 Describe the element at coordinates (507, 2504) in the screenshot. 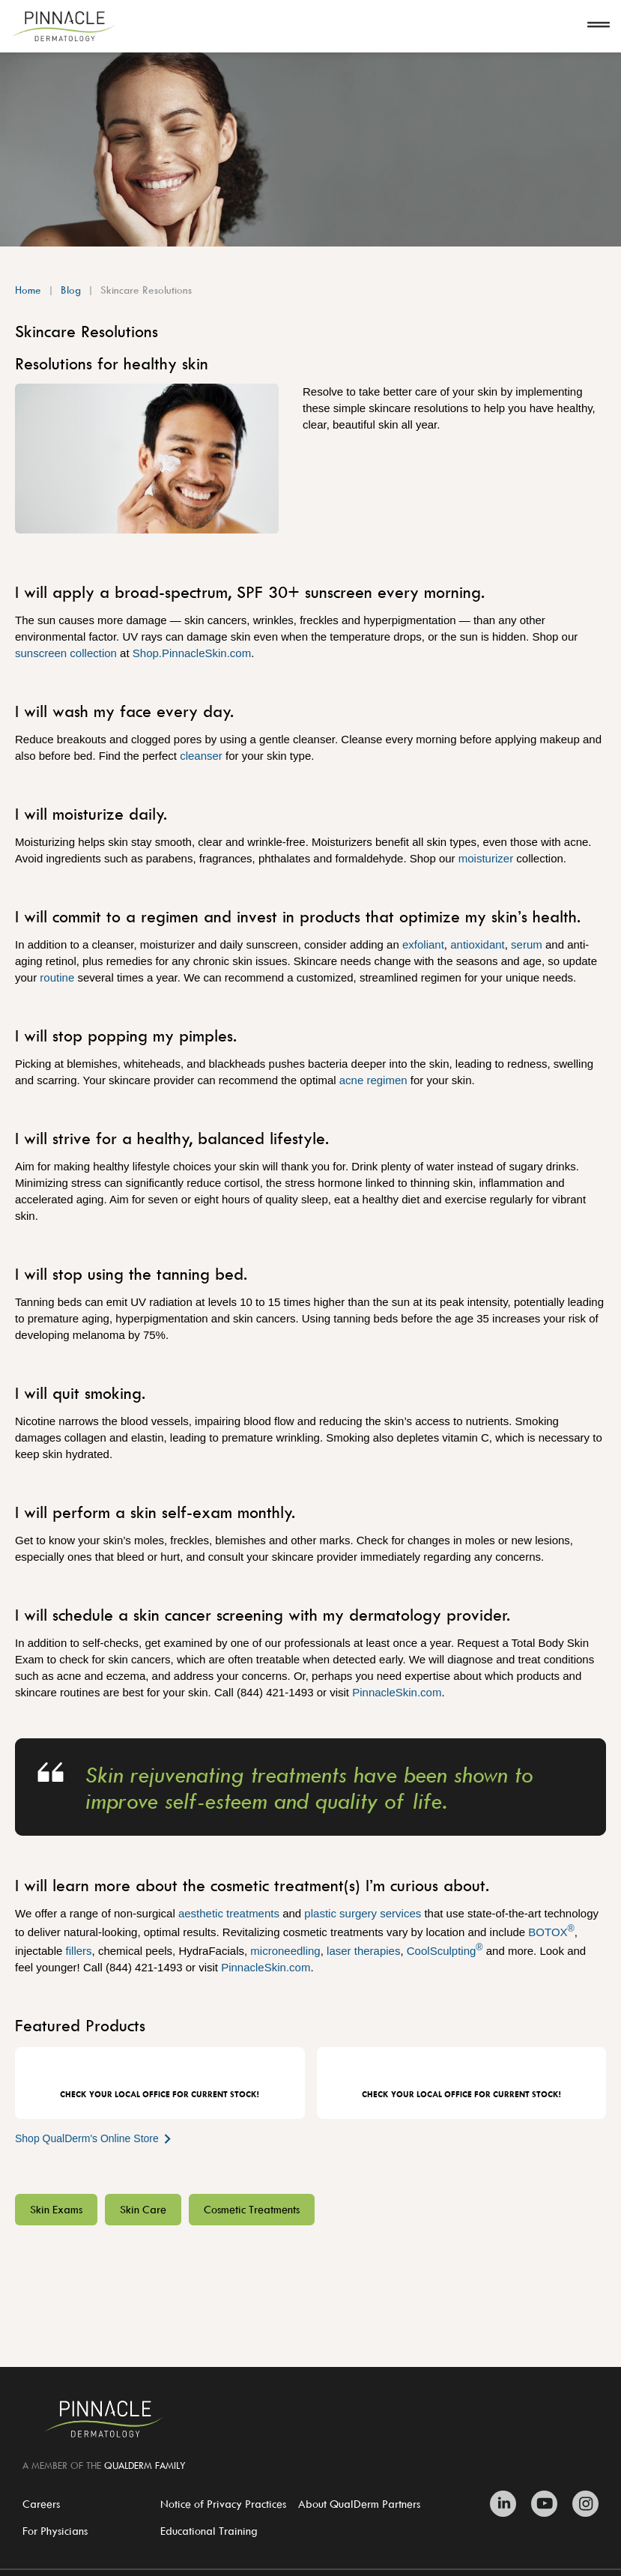

I see `[Zitelli & Brodland Linkedin]` at that location.